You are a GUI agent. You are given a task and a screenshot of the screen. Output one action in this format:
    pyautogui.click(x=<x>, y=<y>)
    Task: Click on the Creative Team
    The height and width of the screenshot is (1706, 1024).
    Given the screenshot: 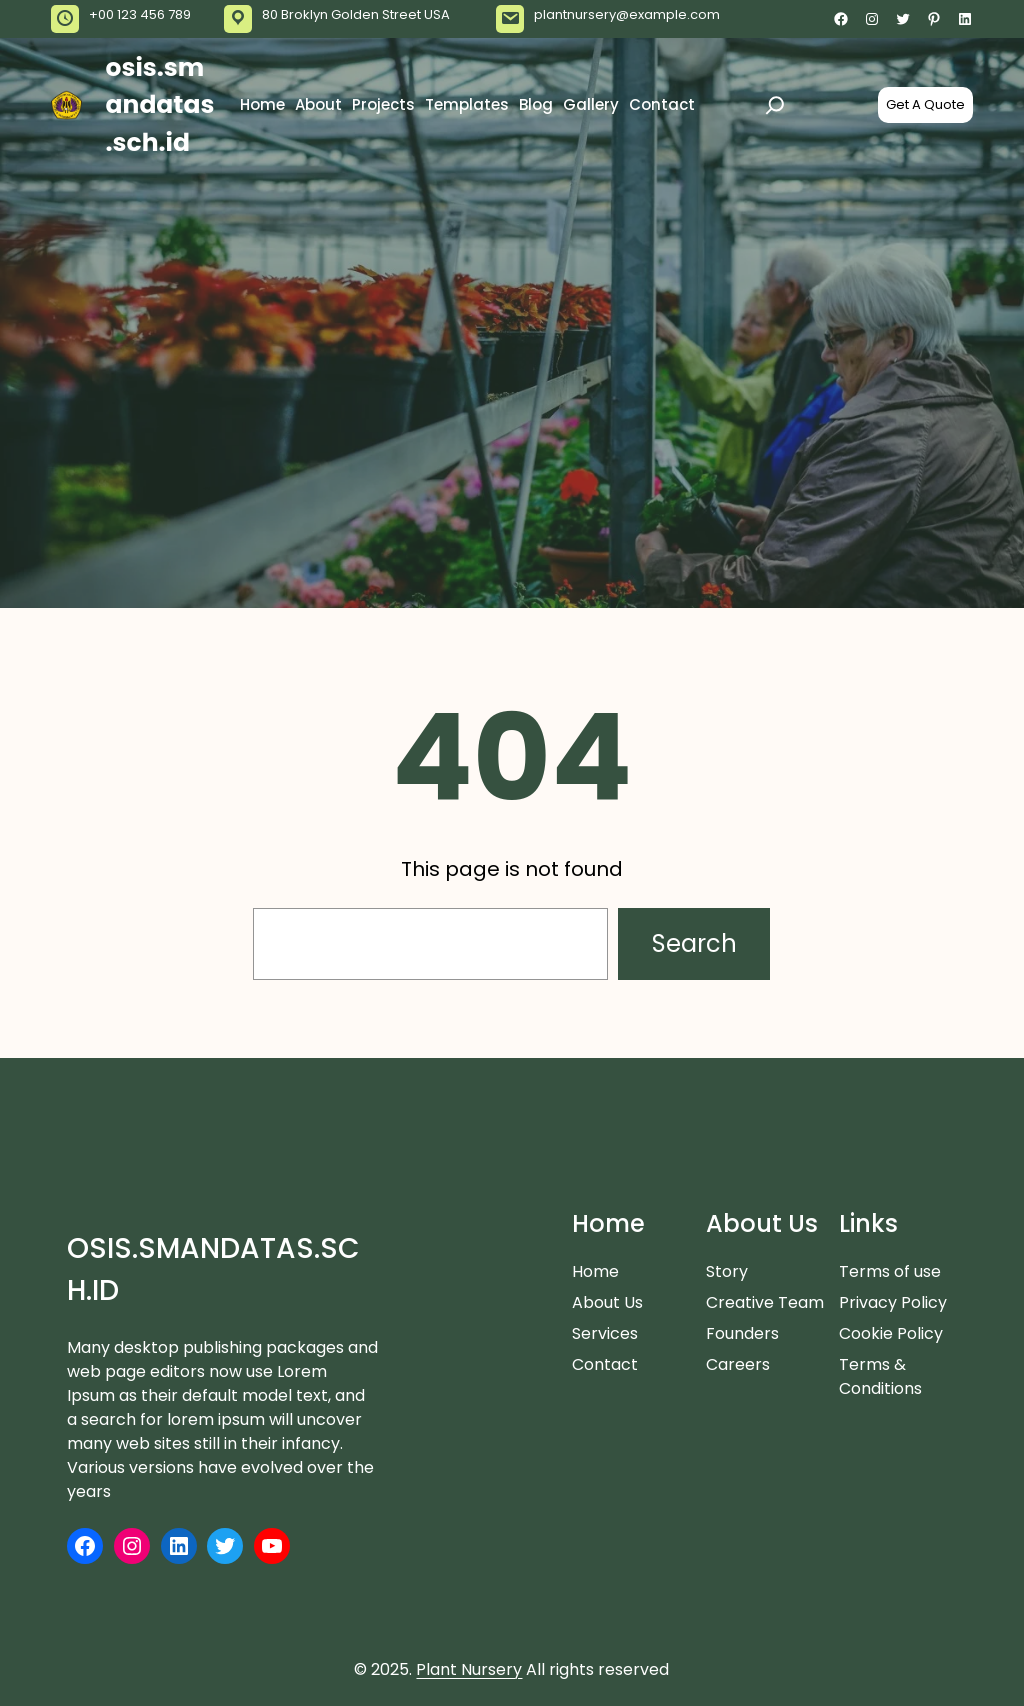 What is the action you would take?
    pyautogui.click(x=765, y=1302)
    